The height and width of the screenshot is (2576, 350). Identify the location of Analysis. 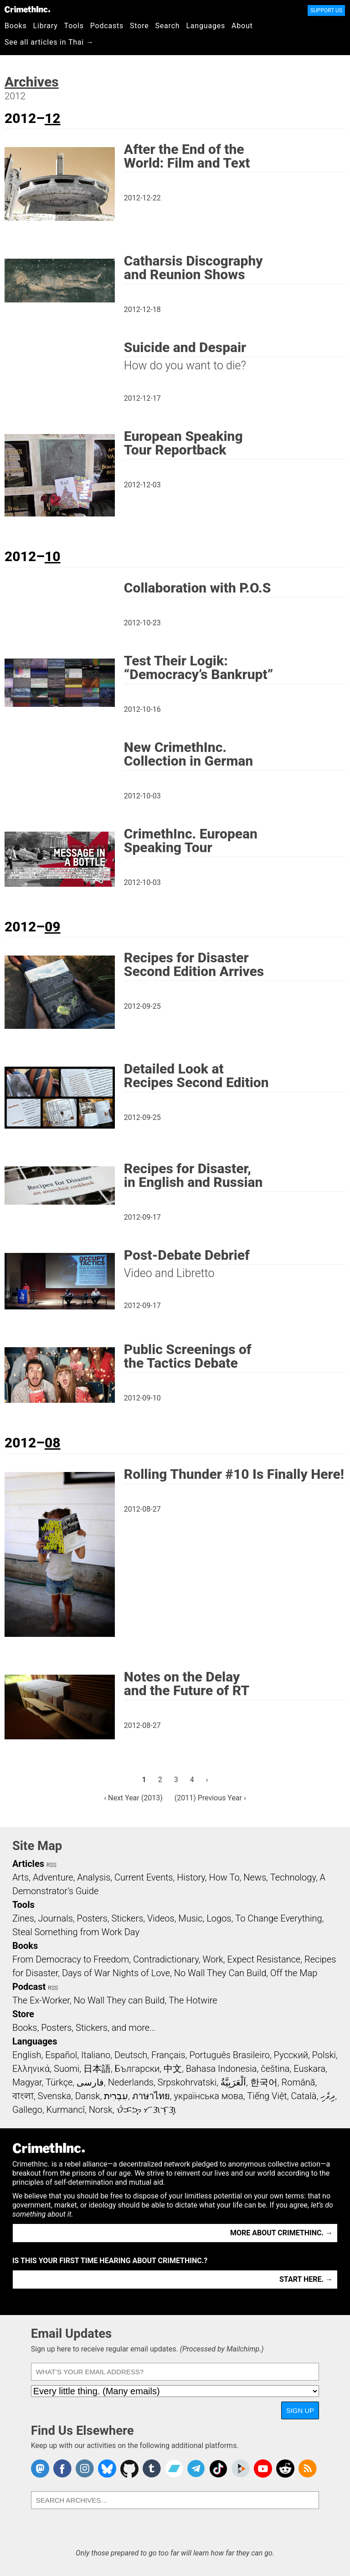
(93, 1877).